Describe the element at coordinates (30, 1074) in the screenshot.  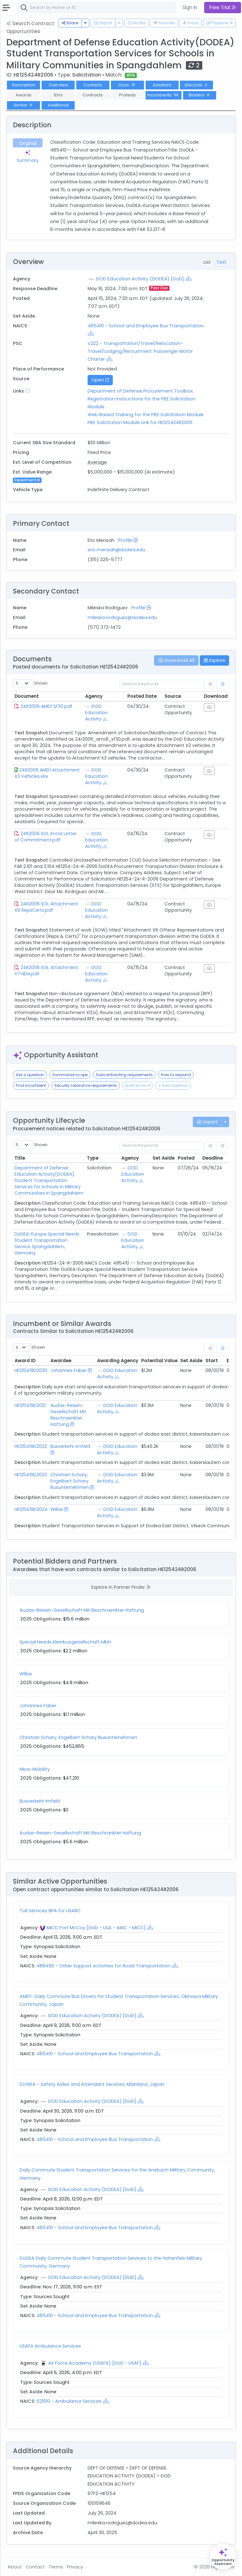
I see `Ask a question` at that location.